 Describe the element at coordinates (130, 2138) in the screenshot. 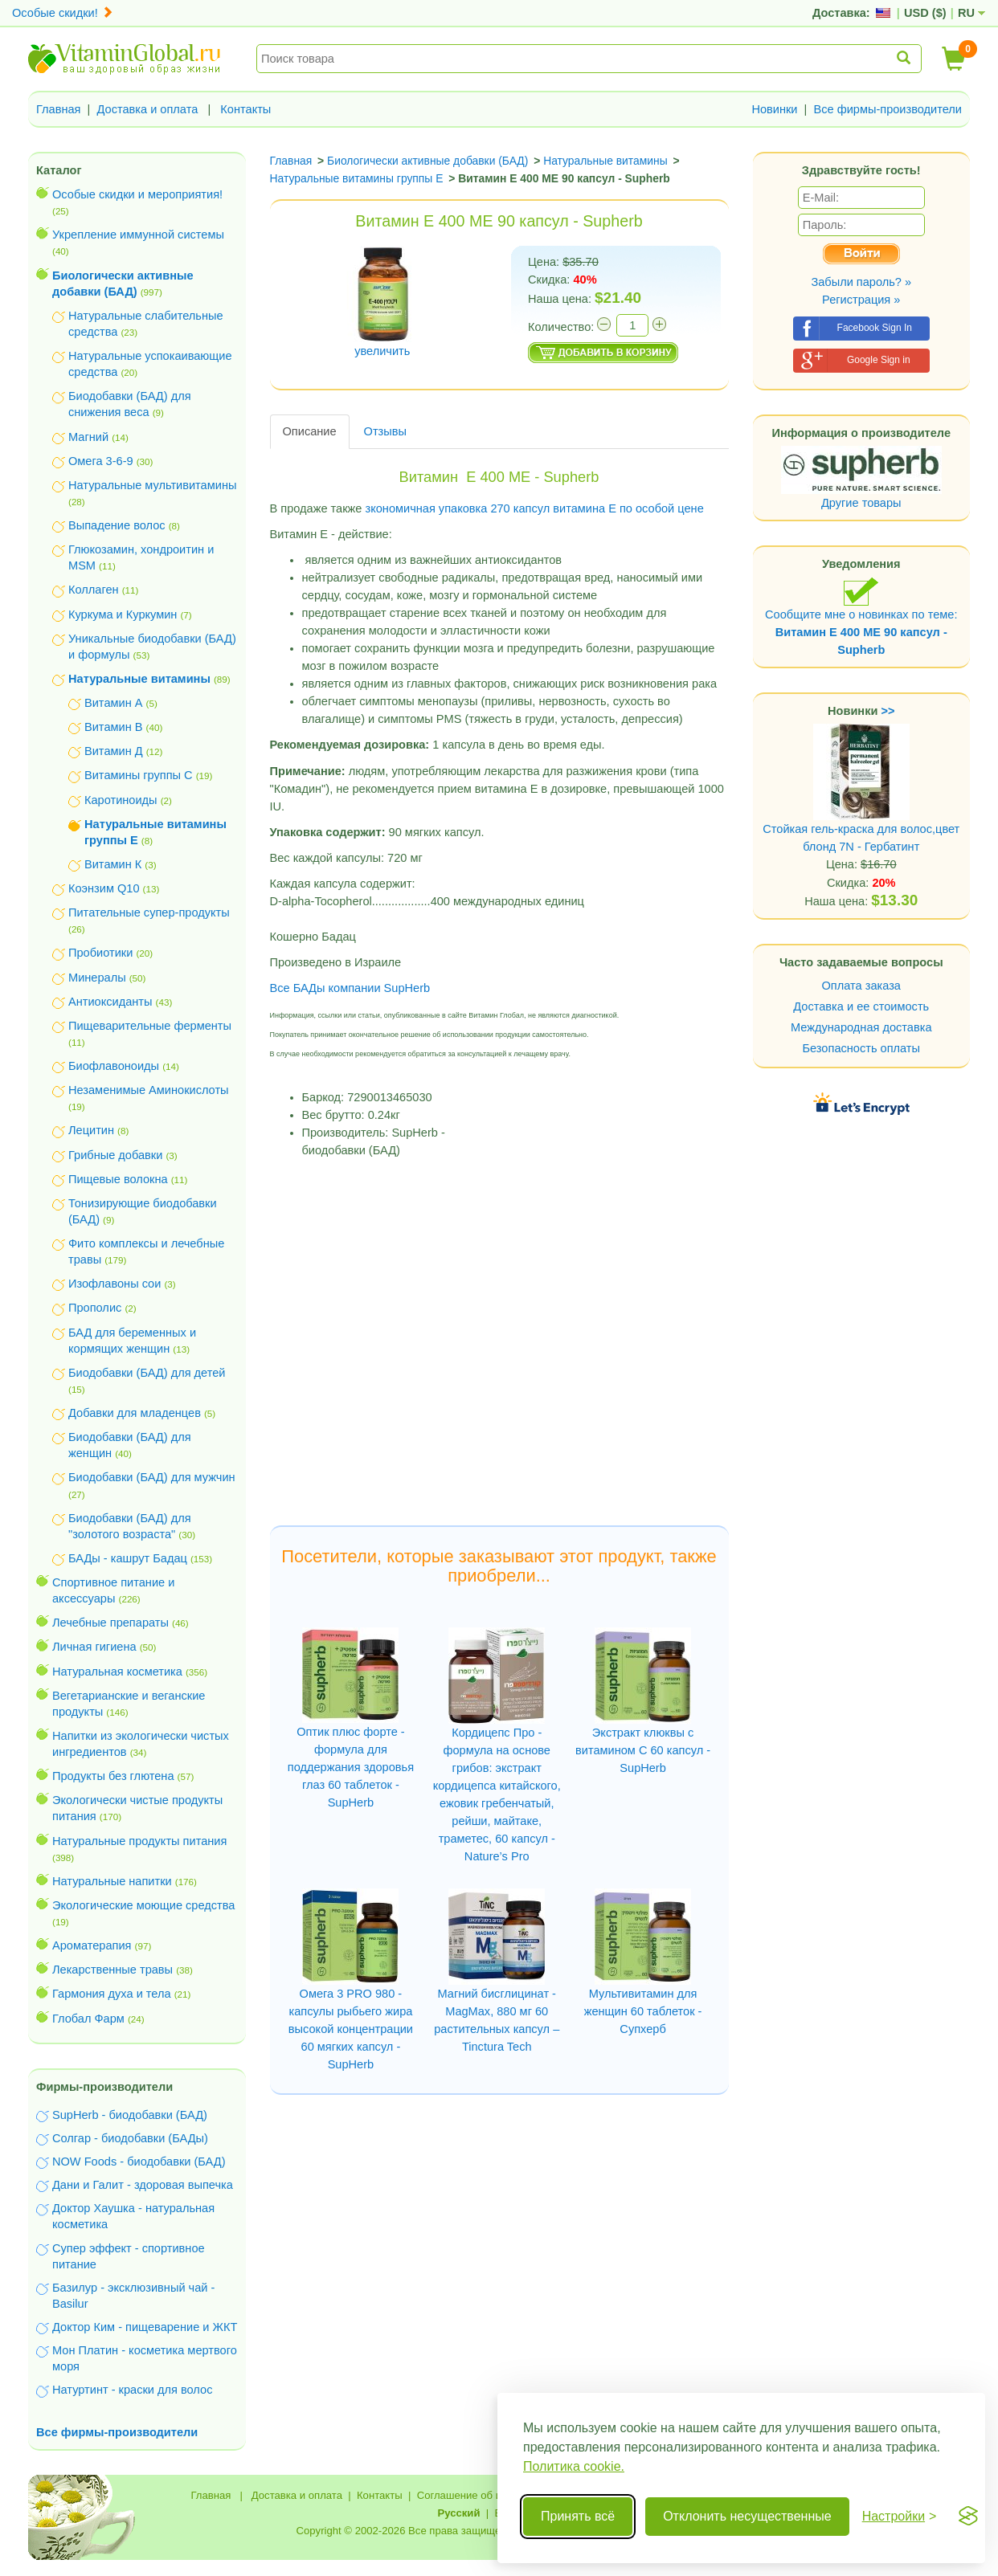

I see `Солгар - биодобавки (БАДы)` at that location.